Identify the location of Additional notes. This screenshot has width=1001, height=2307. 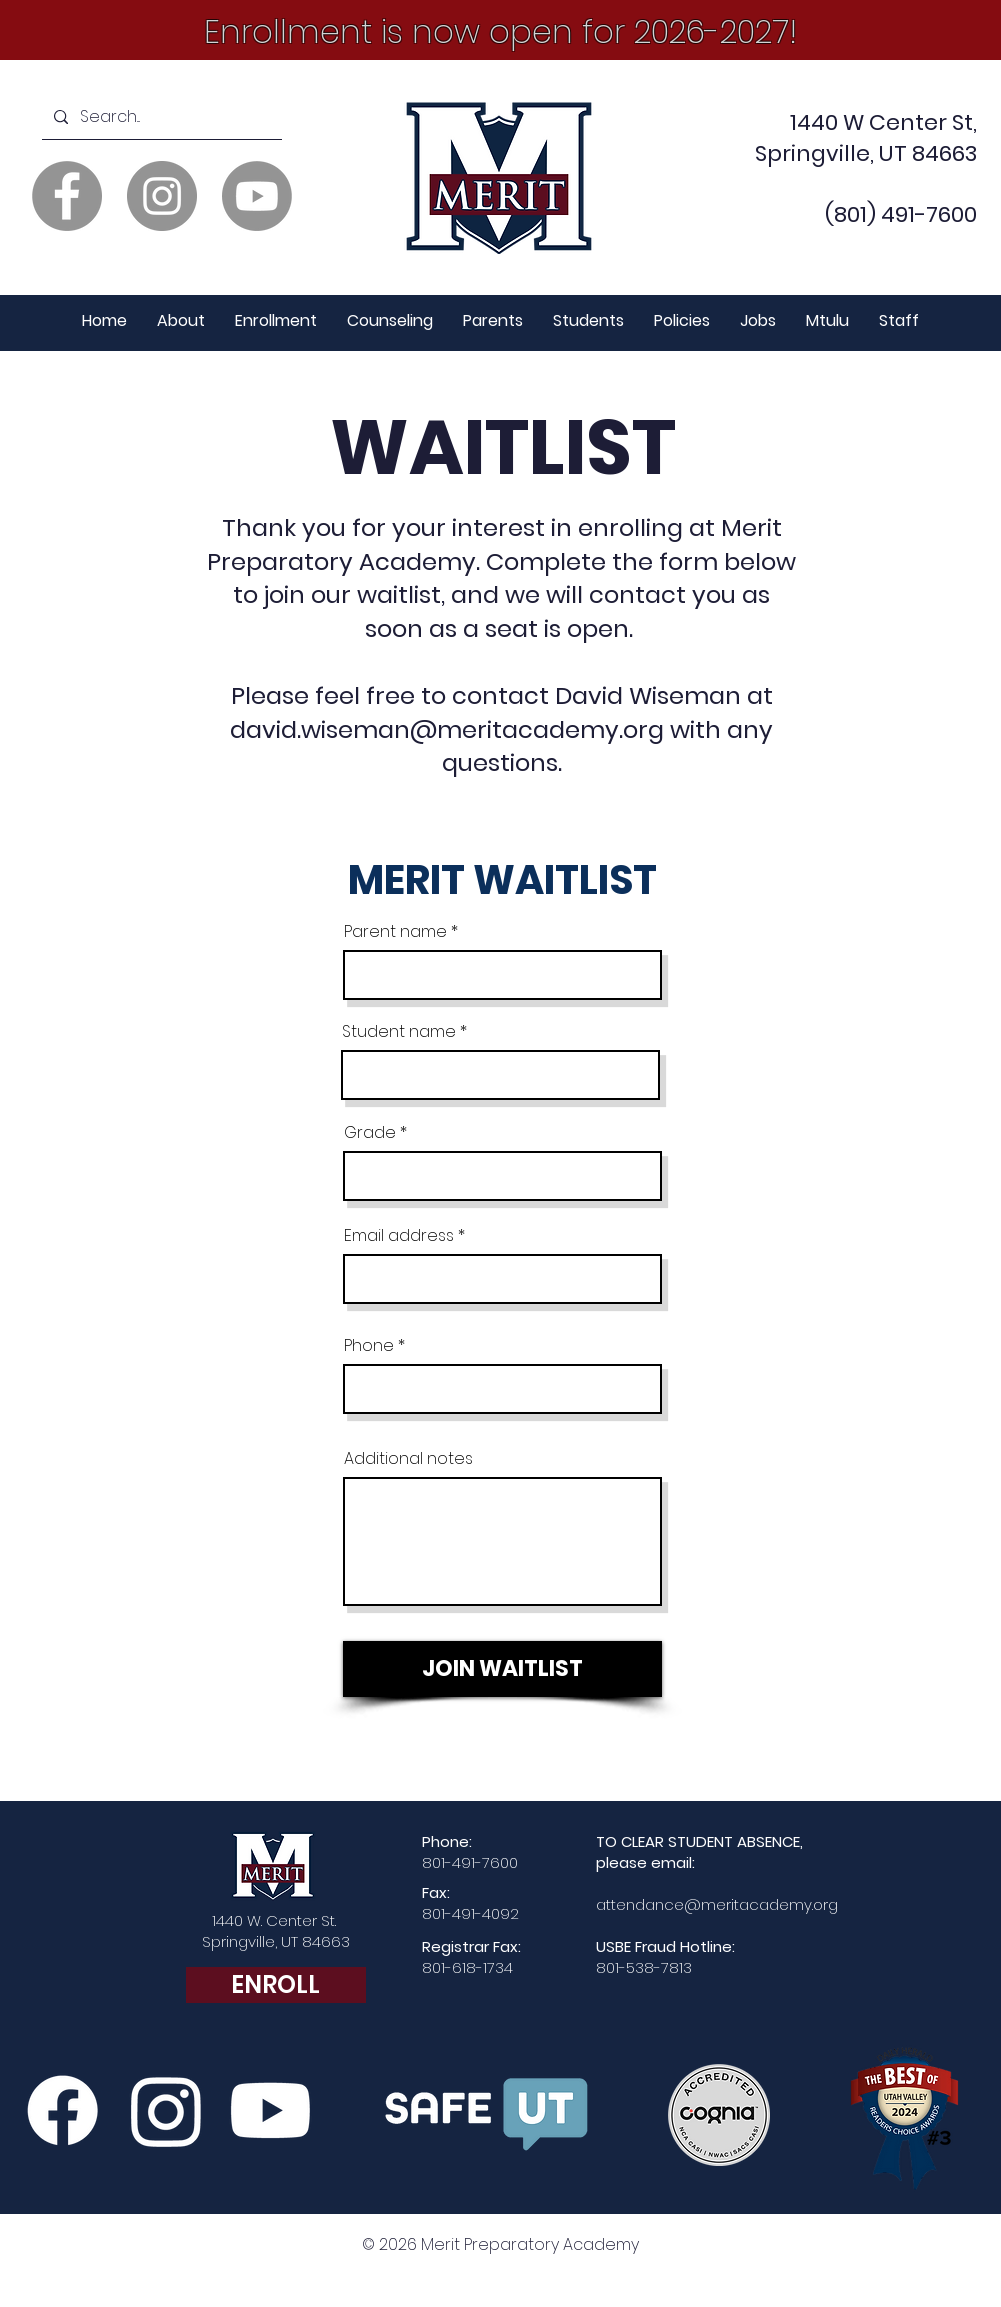
(408, 1459).